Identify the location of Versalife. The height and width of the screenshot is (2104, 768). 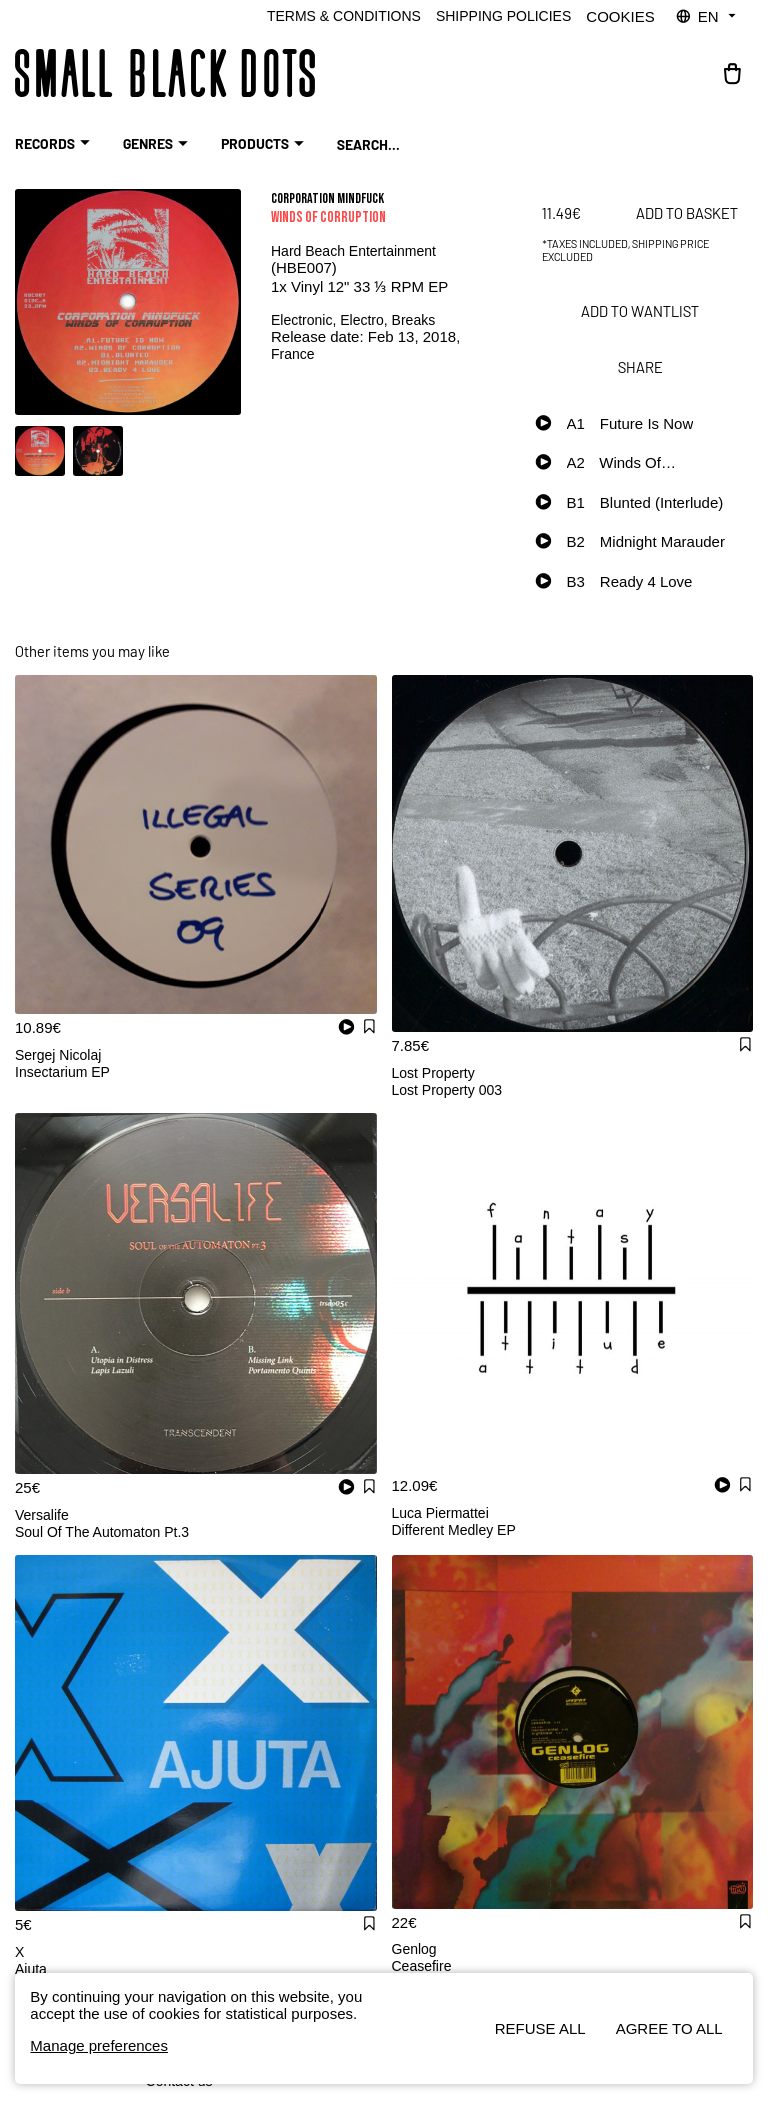
(42, 1515).